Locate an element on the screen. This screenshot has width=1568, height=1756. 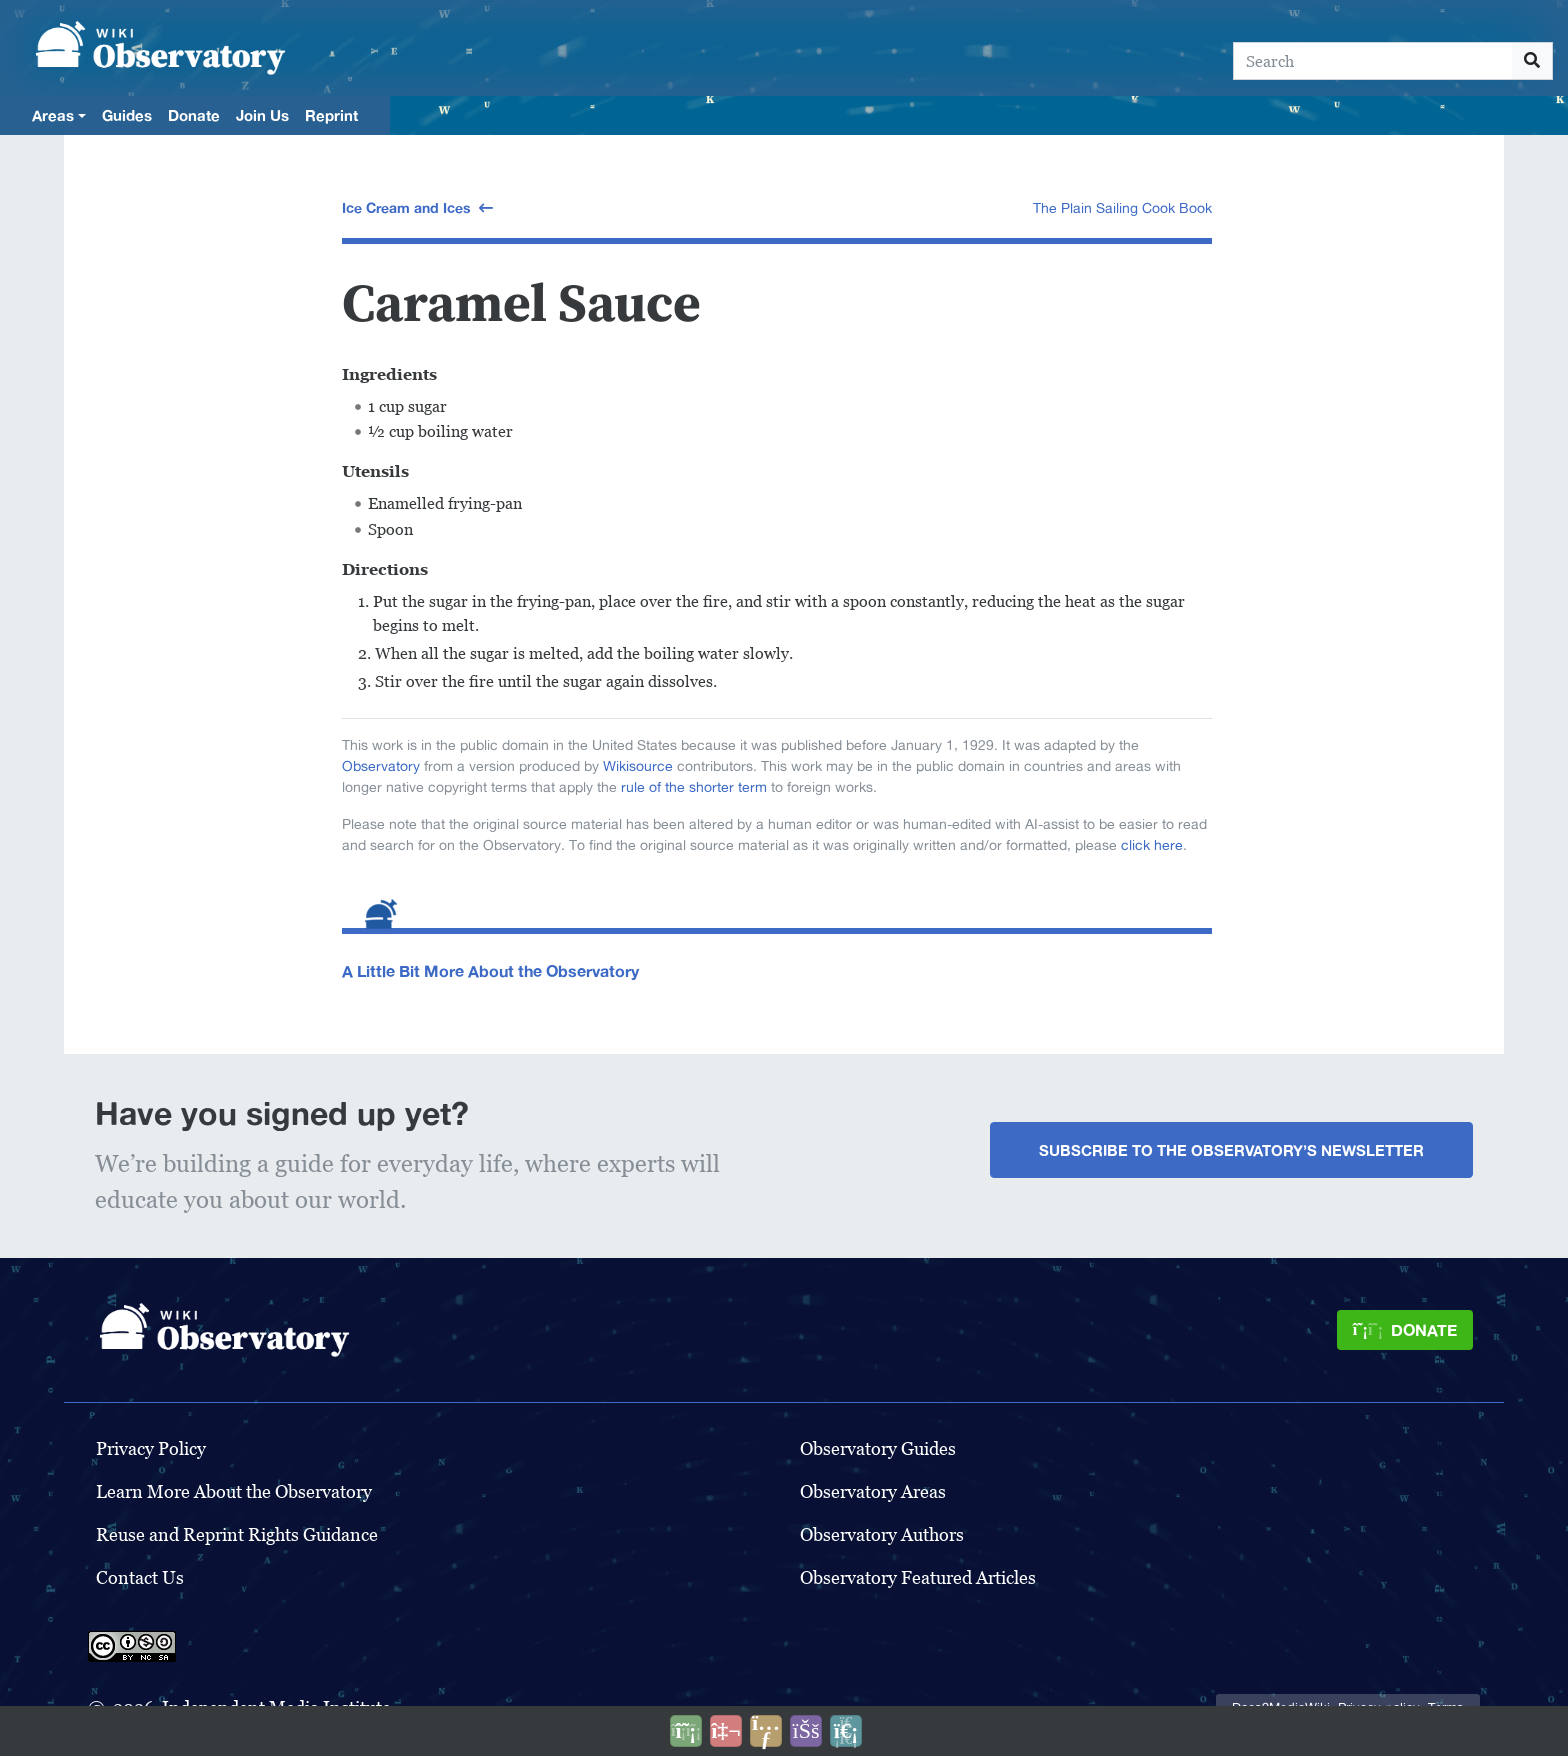
Wikisource is located at coordinates (638, 766).